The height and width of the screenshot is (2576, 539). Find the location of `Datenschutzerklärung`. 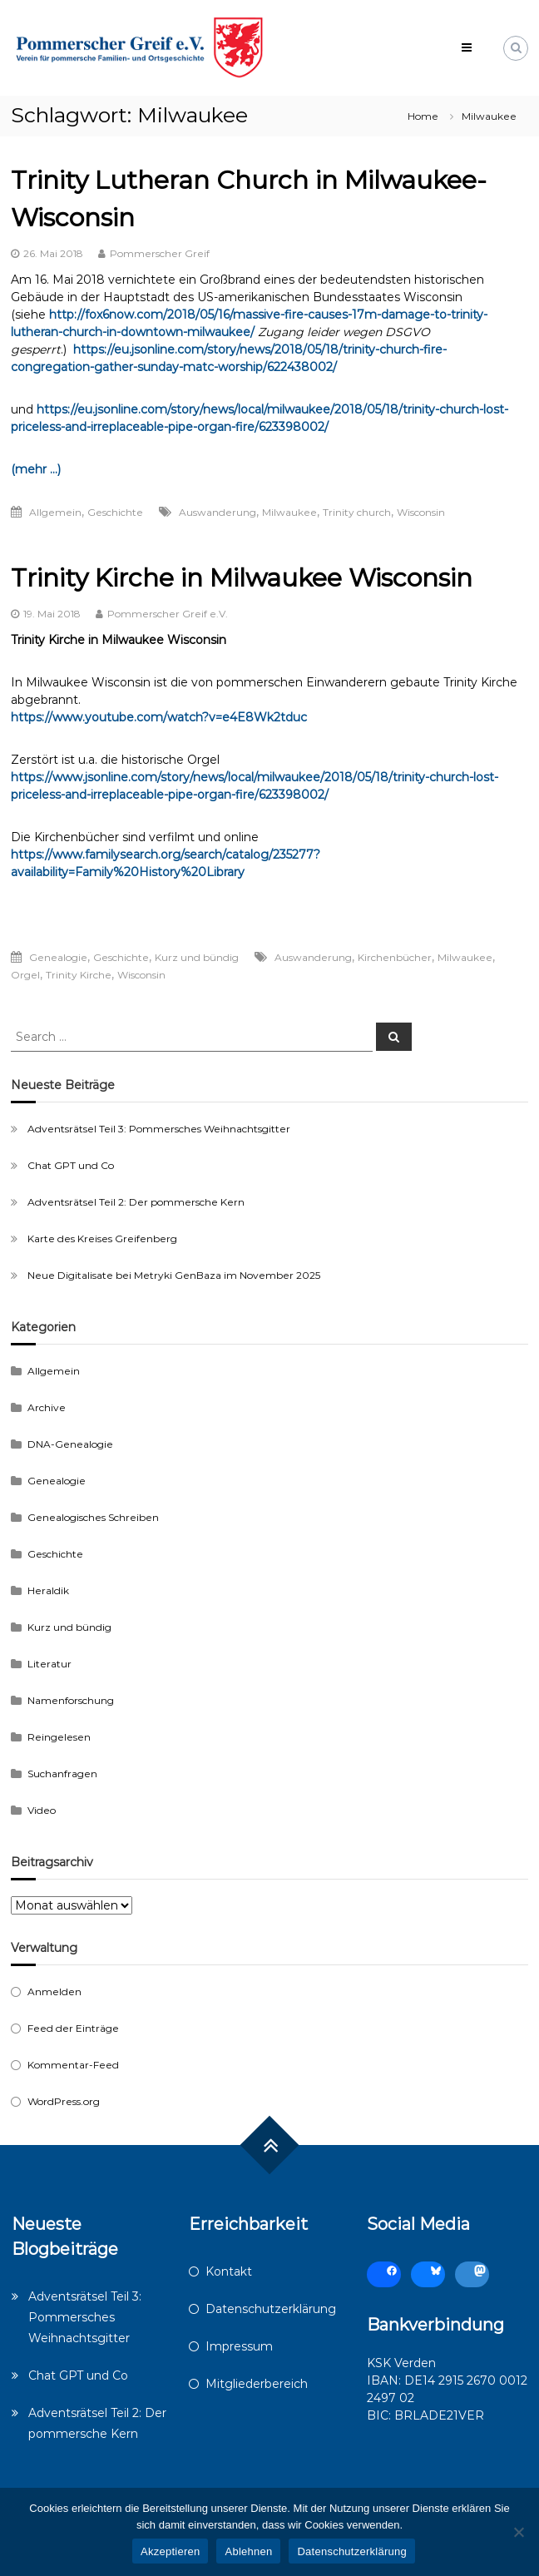

Datenschutzerklärung is located at coordinates (270, 2308).